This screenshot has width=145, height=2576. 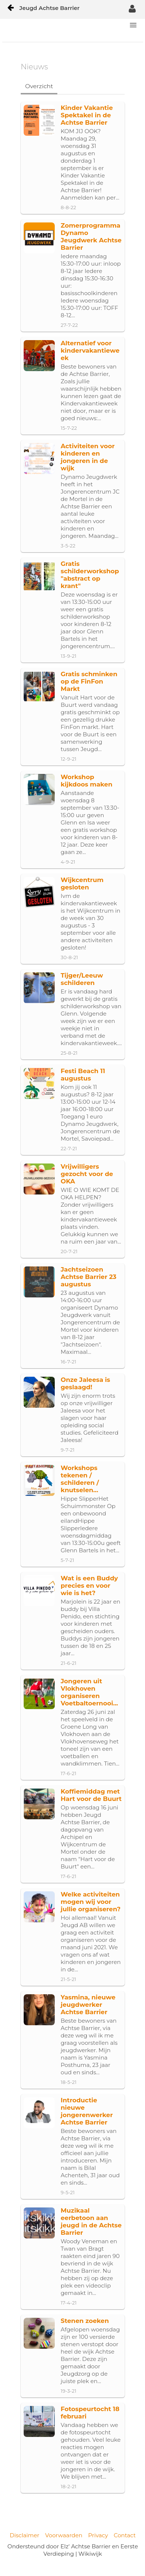 What do you see at coordinates (80, 1479) in the screenshot?
I see `Workshops tekenen / schilderen / knutselen...` at bounding box center [80, 1479].